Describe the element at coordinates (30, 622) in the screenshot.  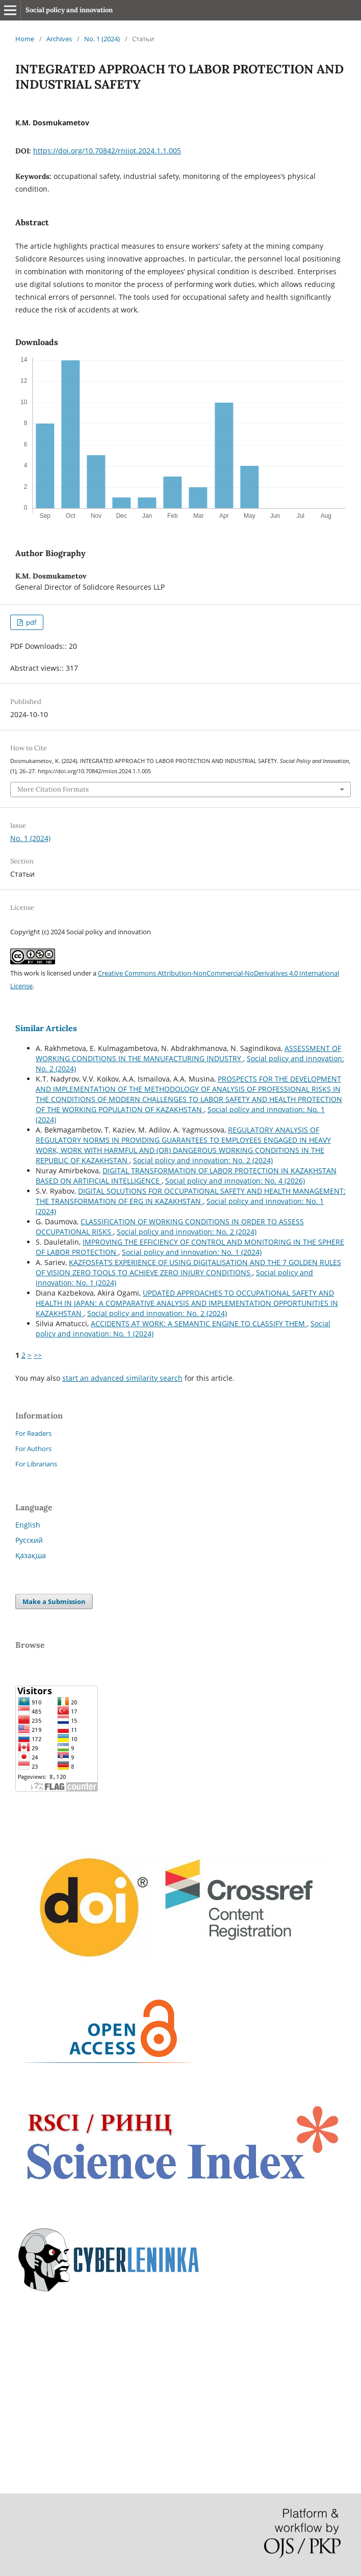
I see `pdf` at that location.